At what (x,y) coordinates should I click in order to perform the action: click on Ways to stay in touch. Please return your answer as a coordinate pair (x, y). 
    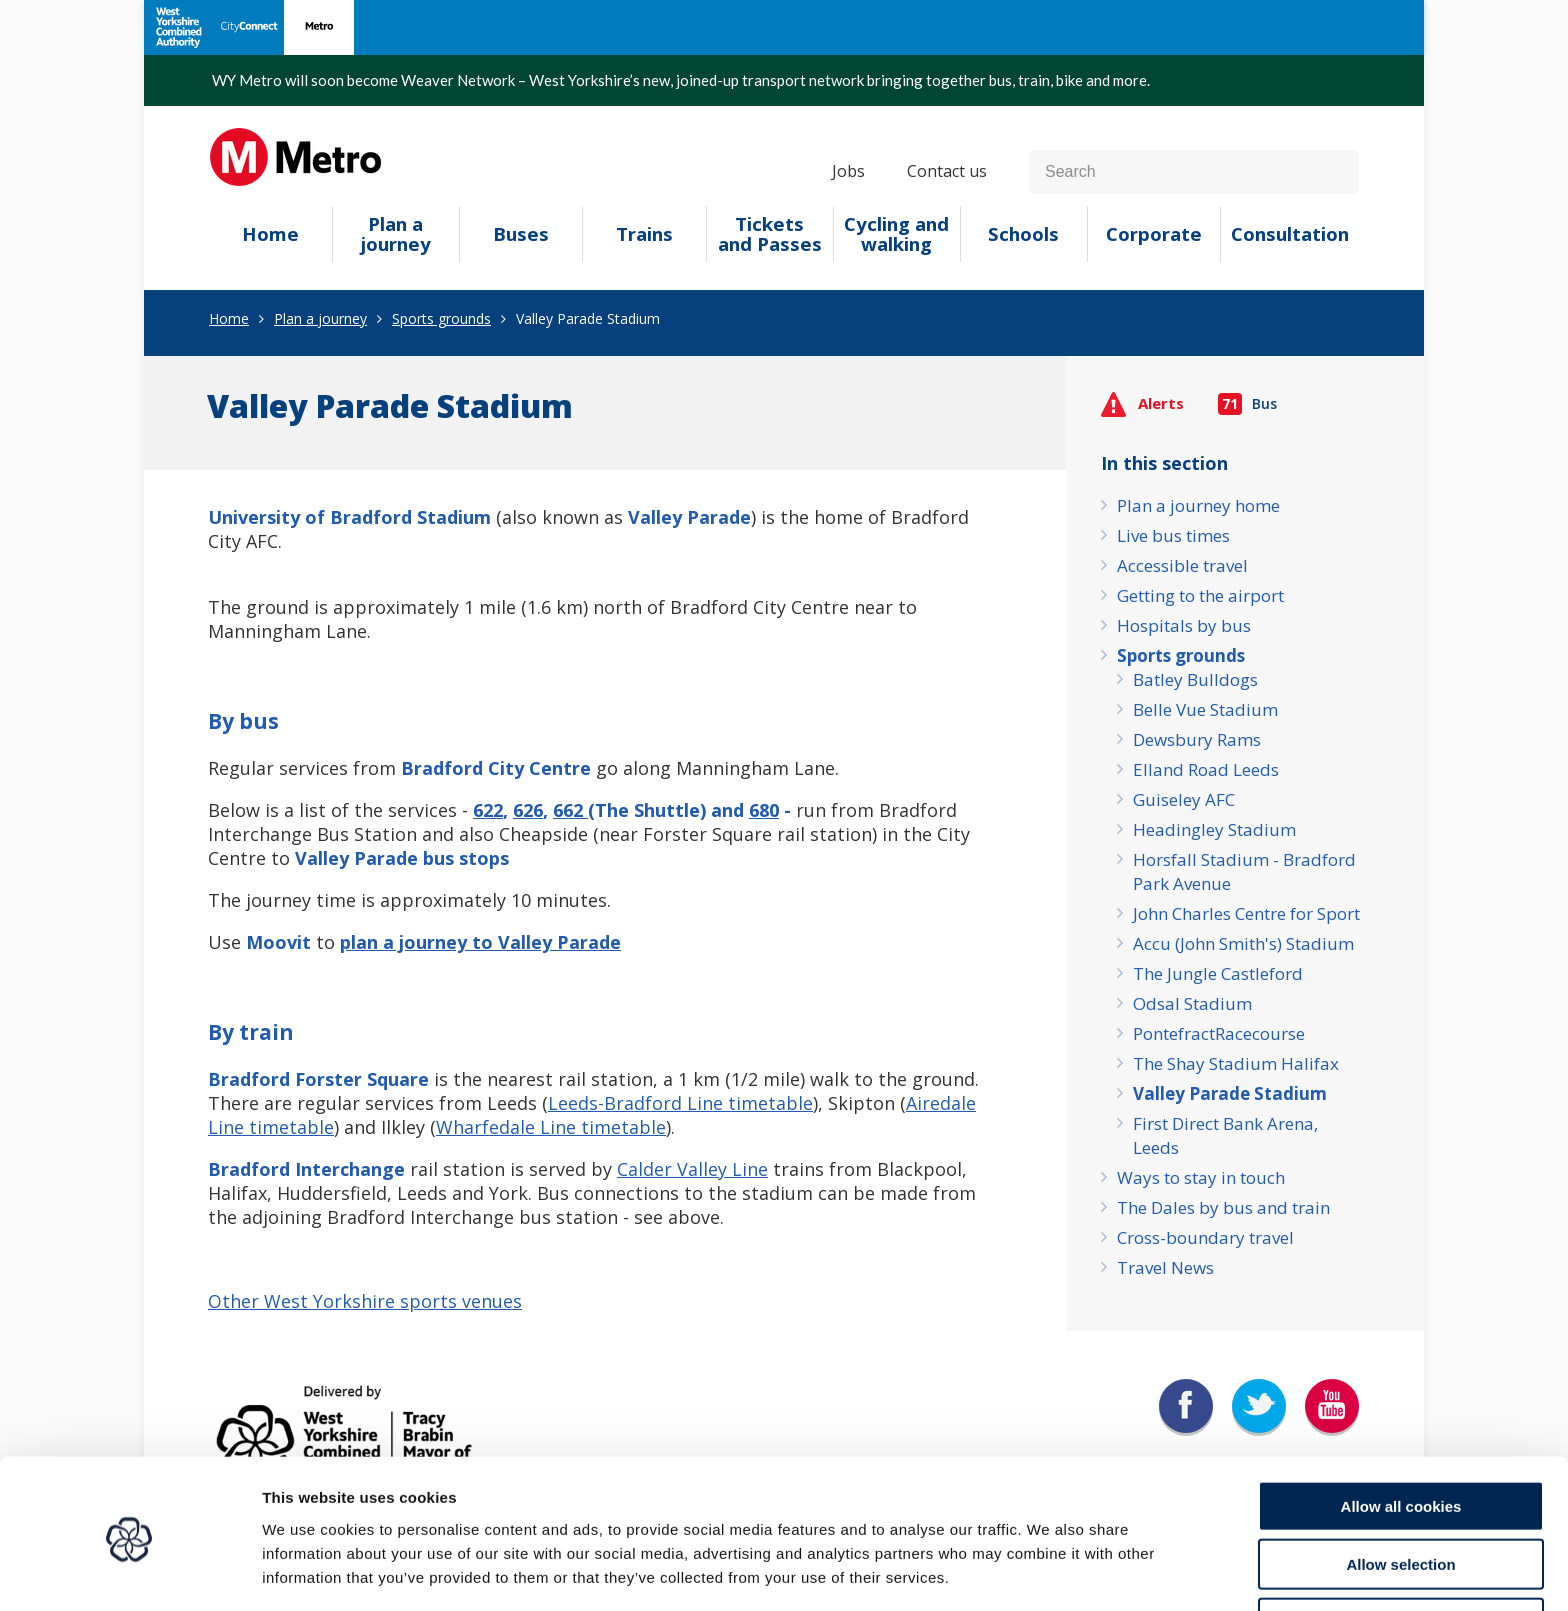
    Looking at the image, I should click on (1201, 1177).